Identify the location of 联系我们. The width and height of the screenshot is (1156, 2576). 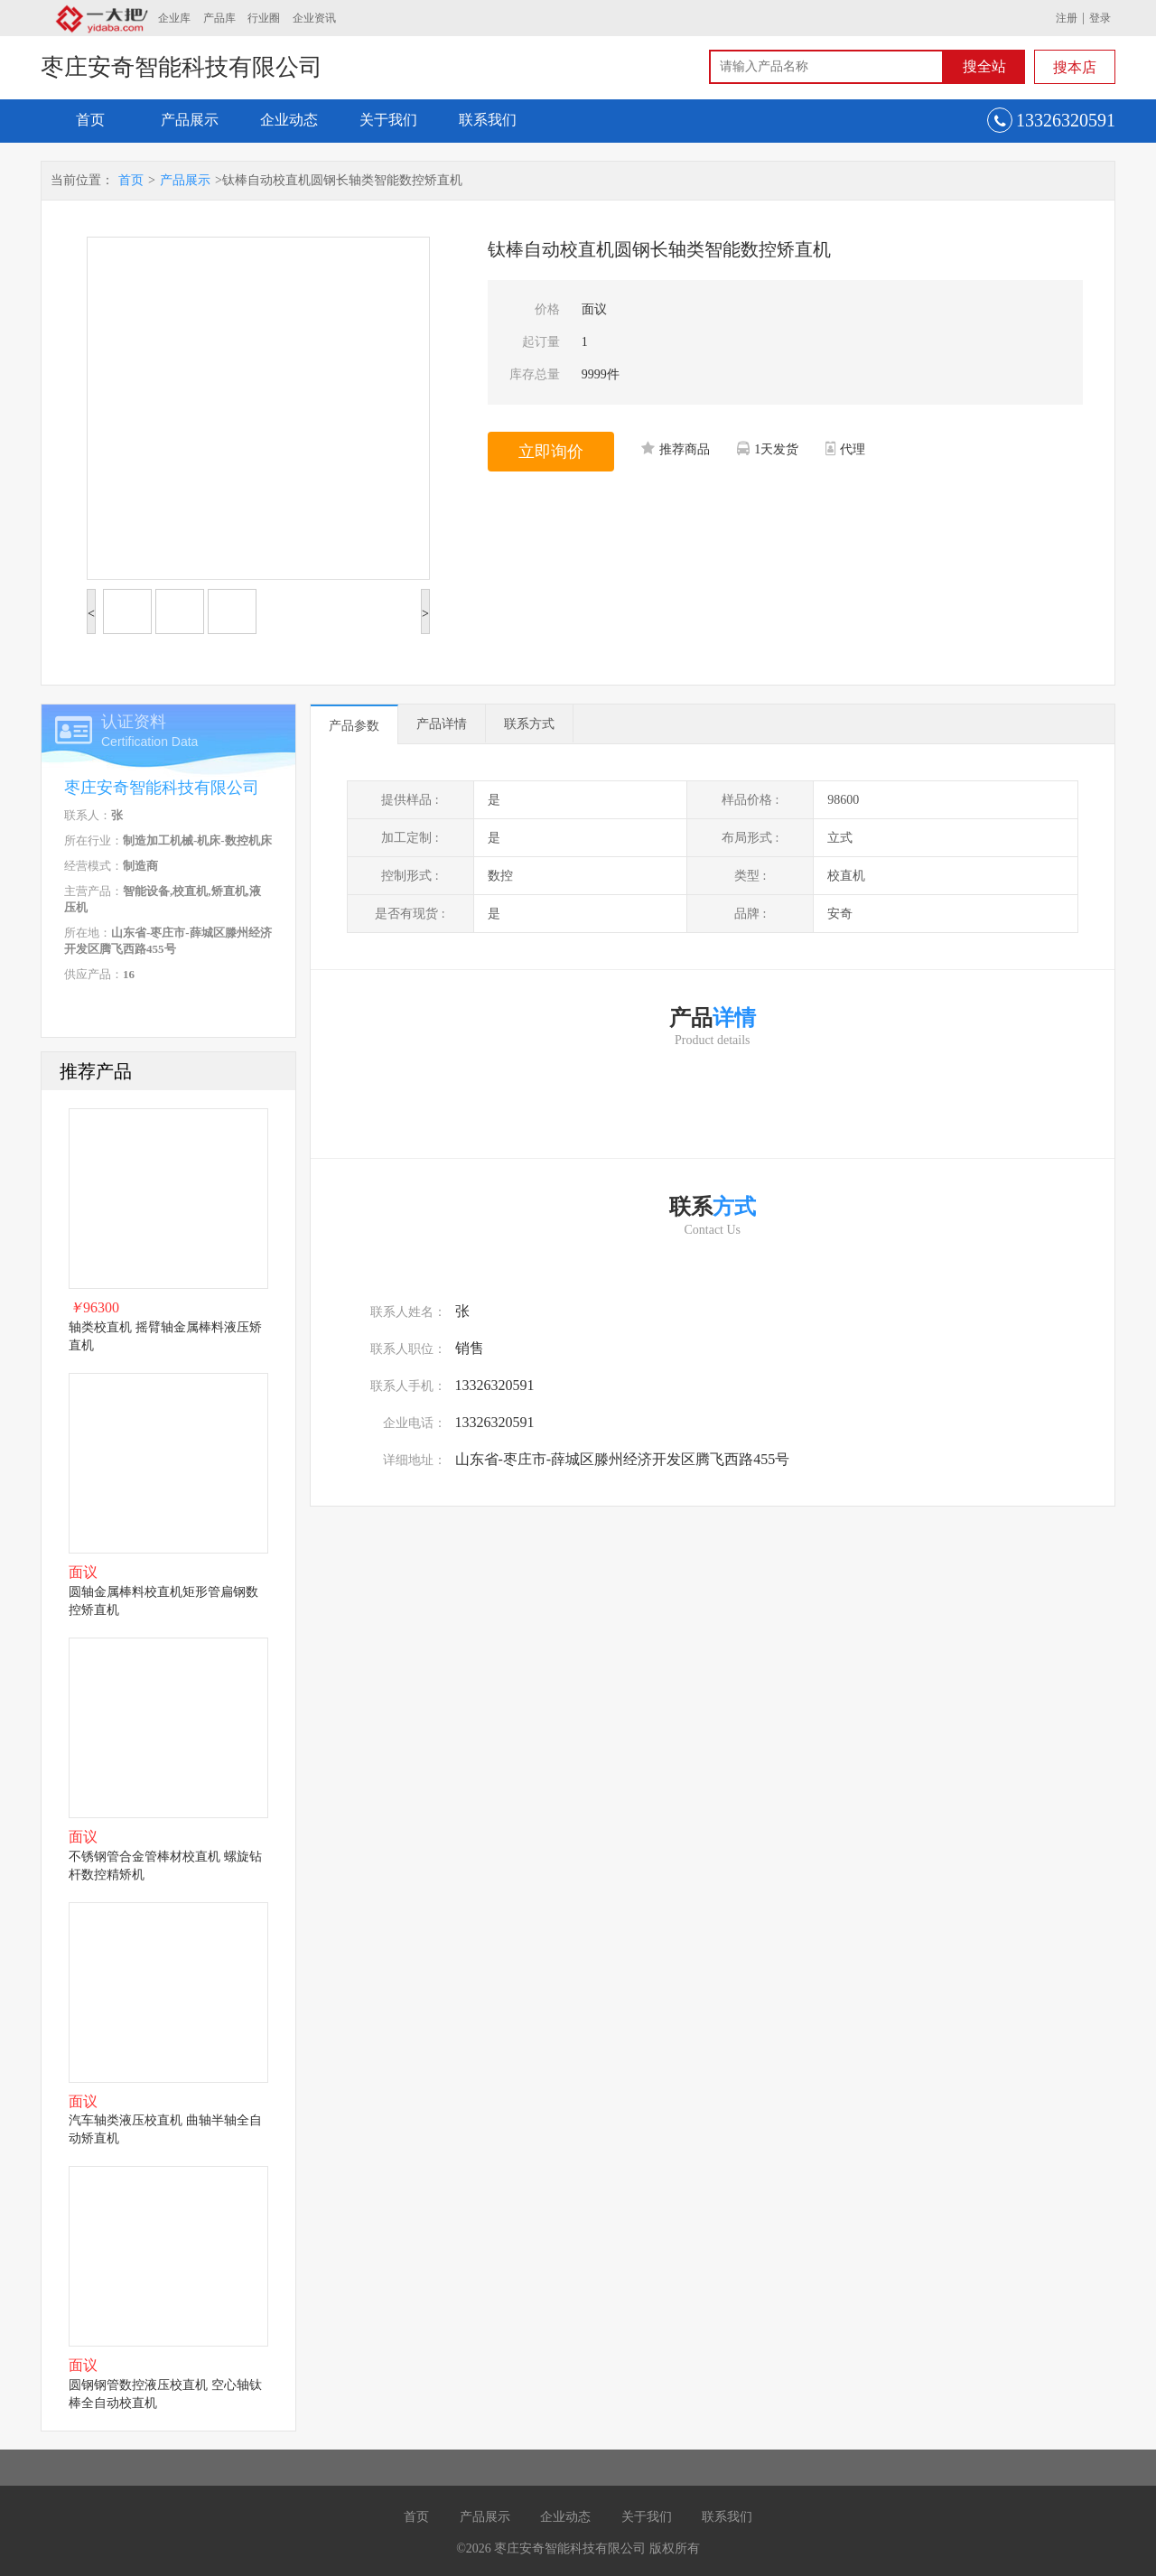
(488, 119).